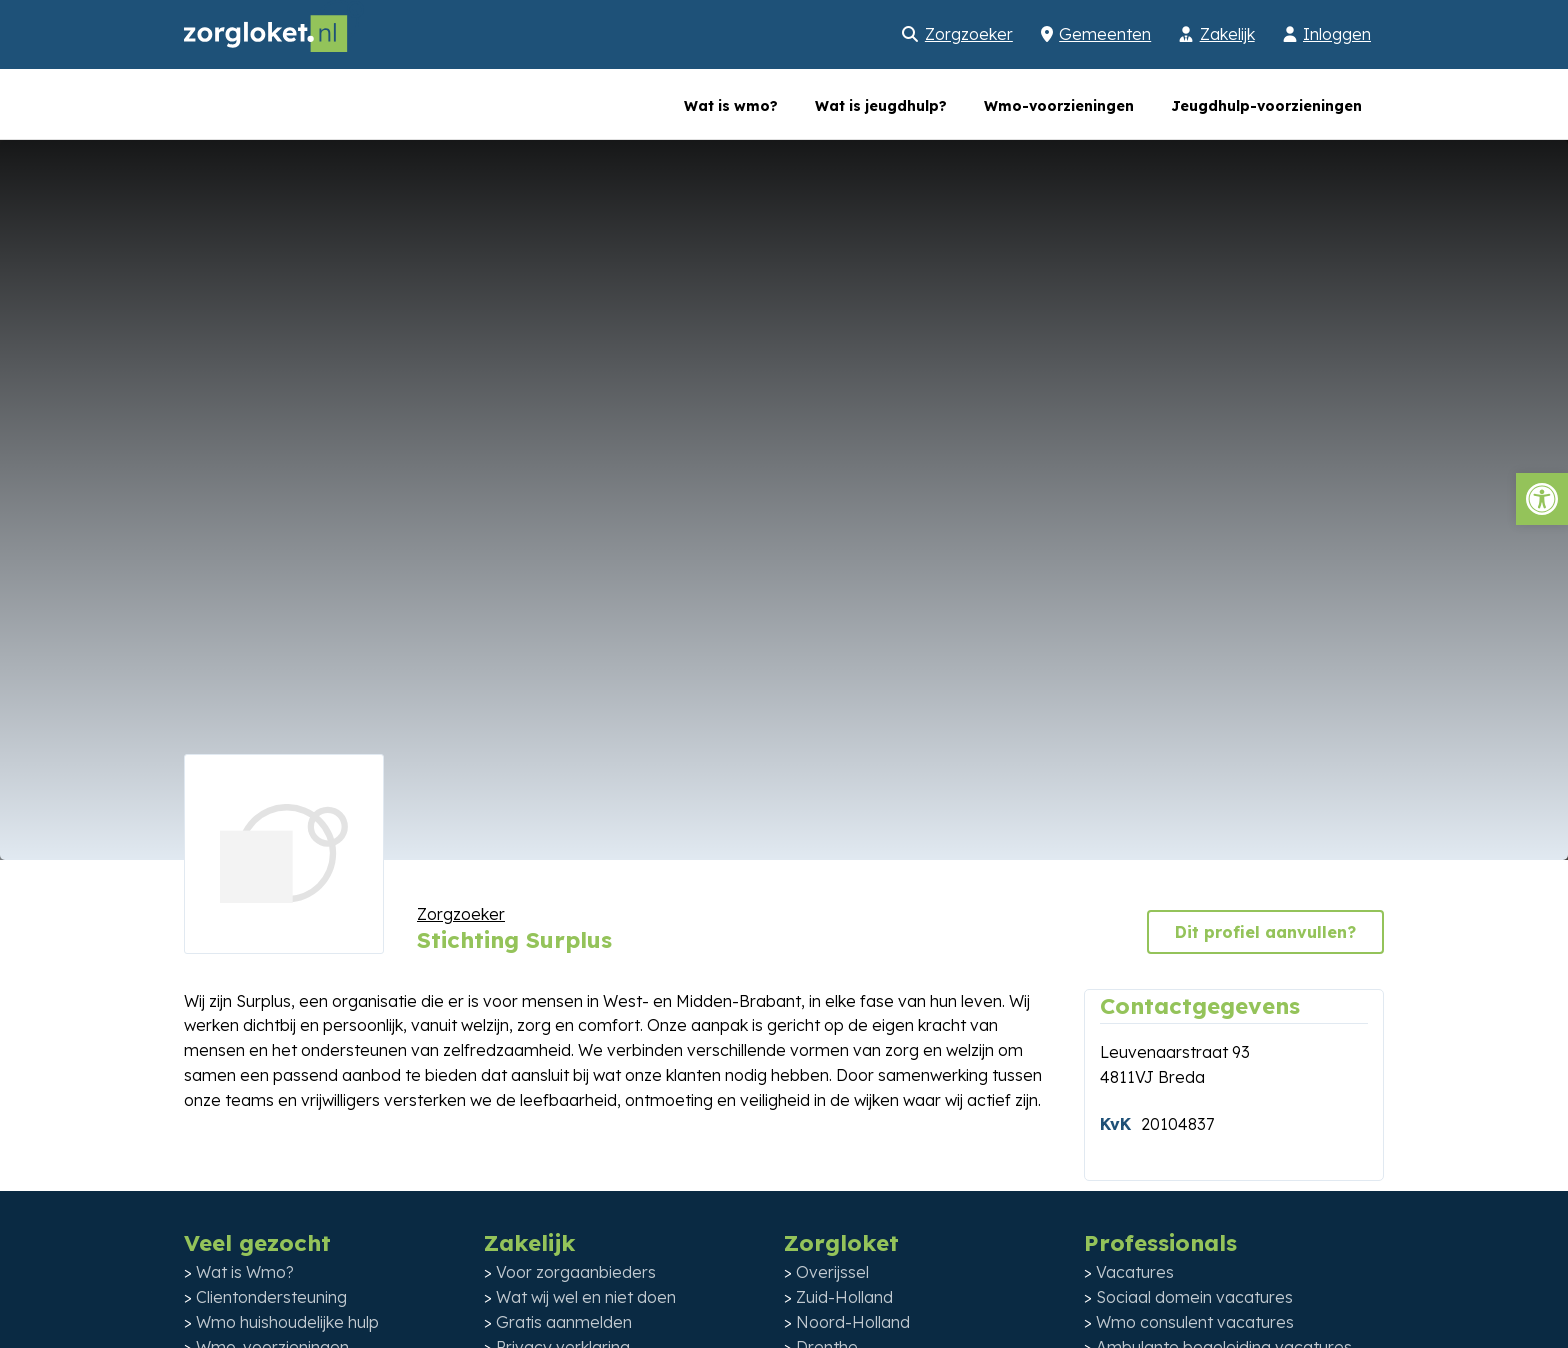  I want to click on Inloggen, so click(1337, 34).